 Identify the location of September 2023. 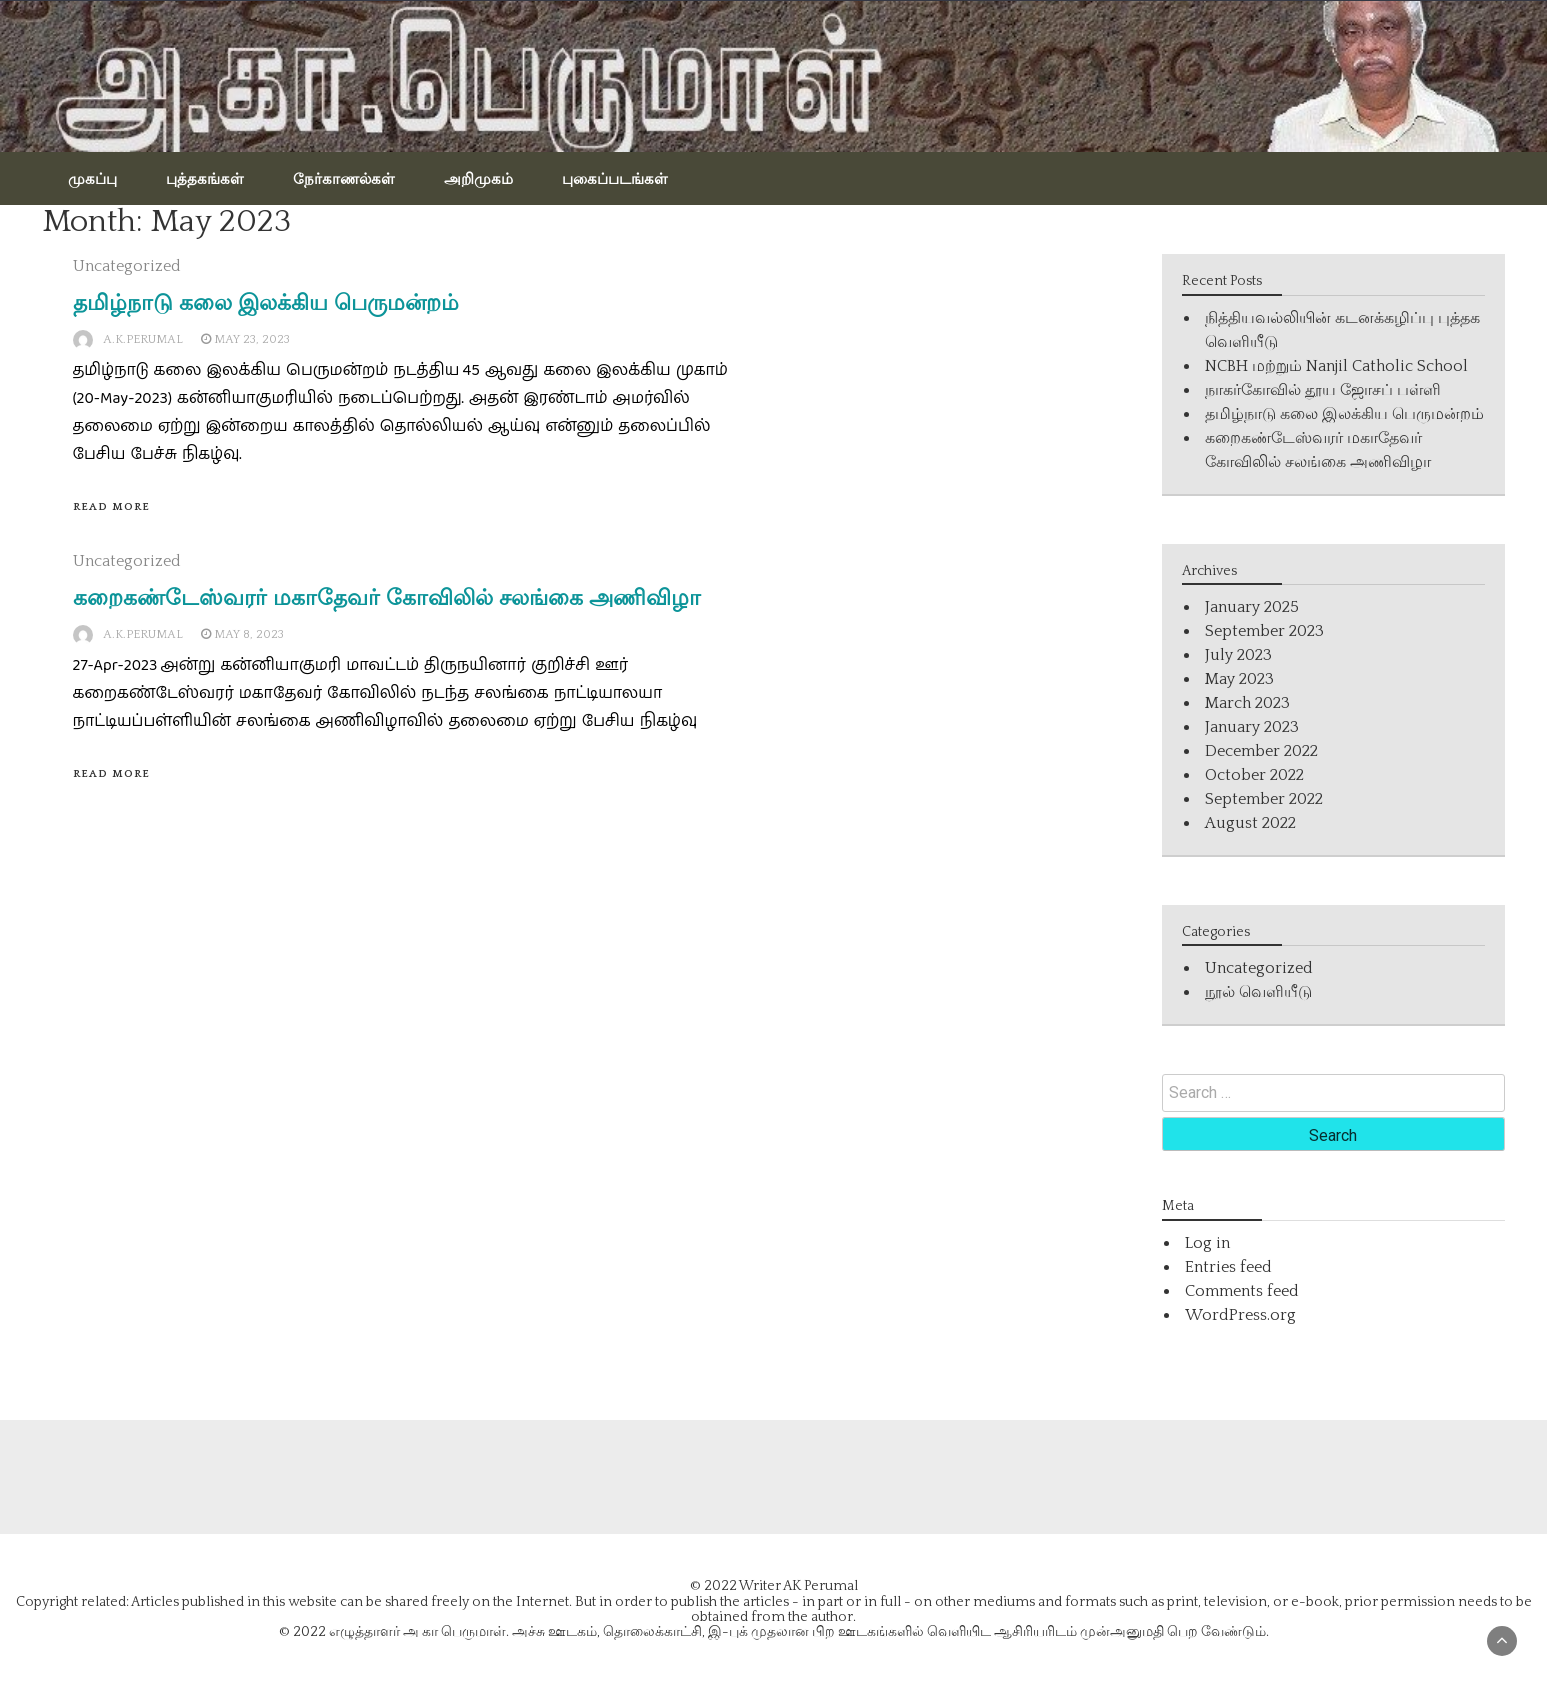
(1264, 631).